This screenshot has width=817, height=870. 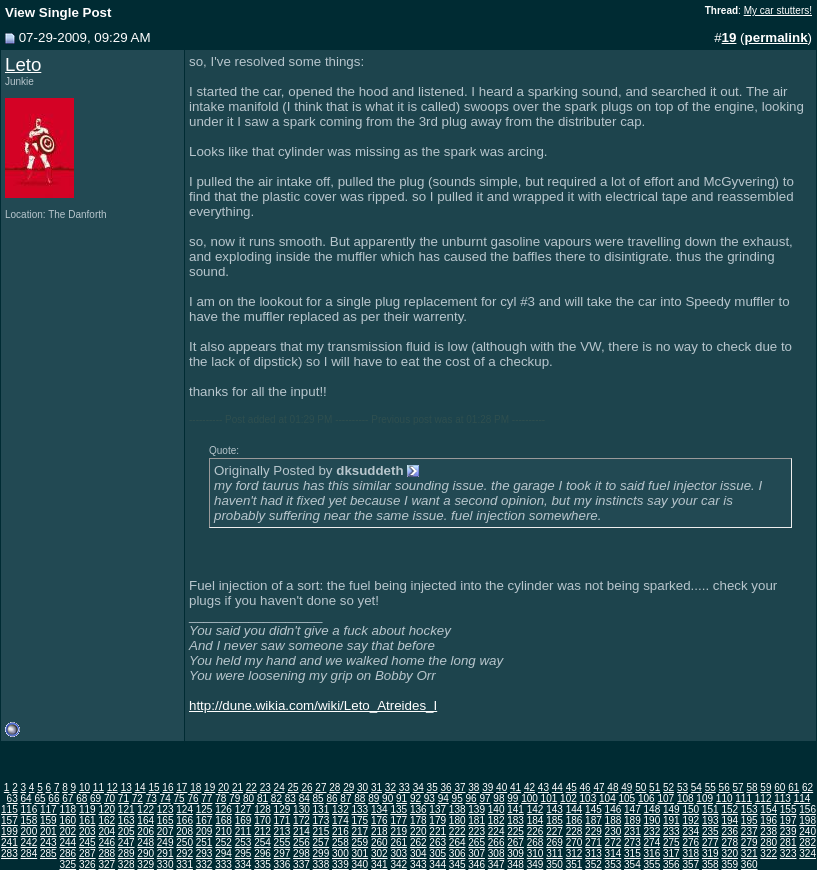 I want to click on 294, so click(x=223, y=853).